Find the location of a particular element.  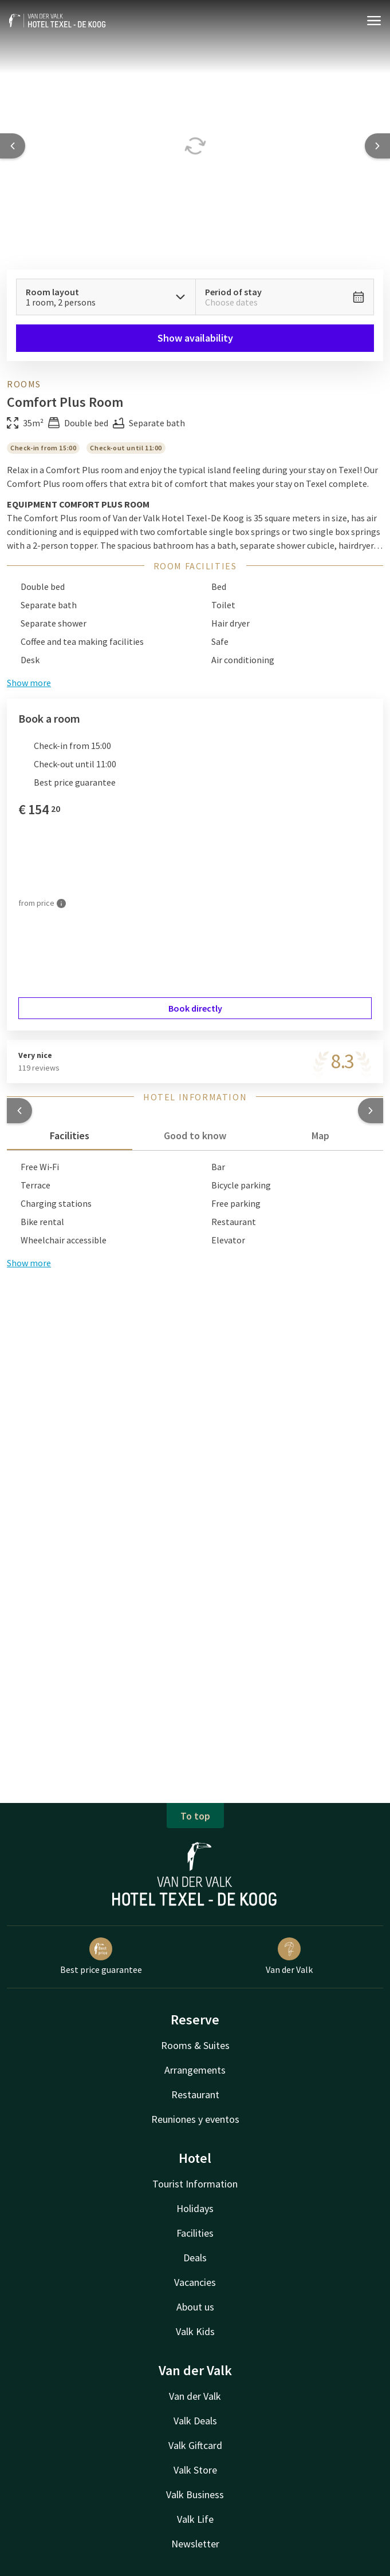

Van der Valk is located at coordinates (195, 2396).